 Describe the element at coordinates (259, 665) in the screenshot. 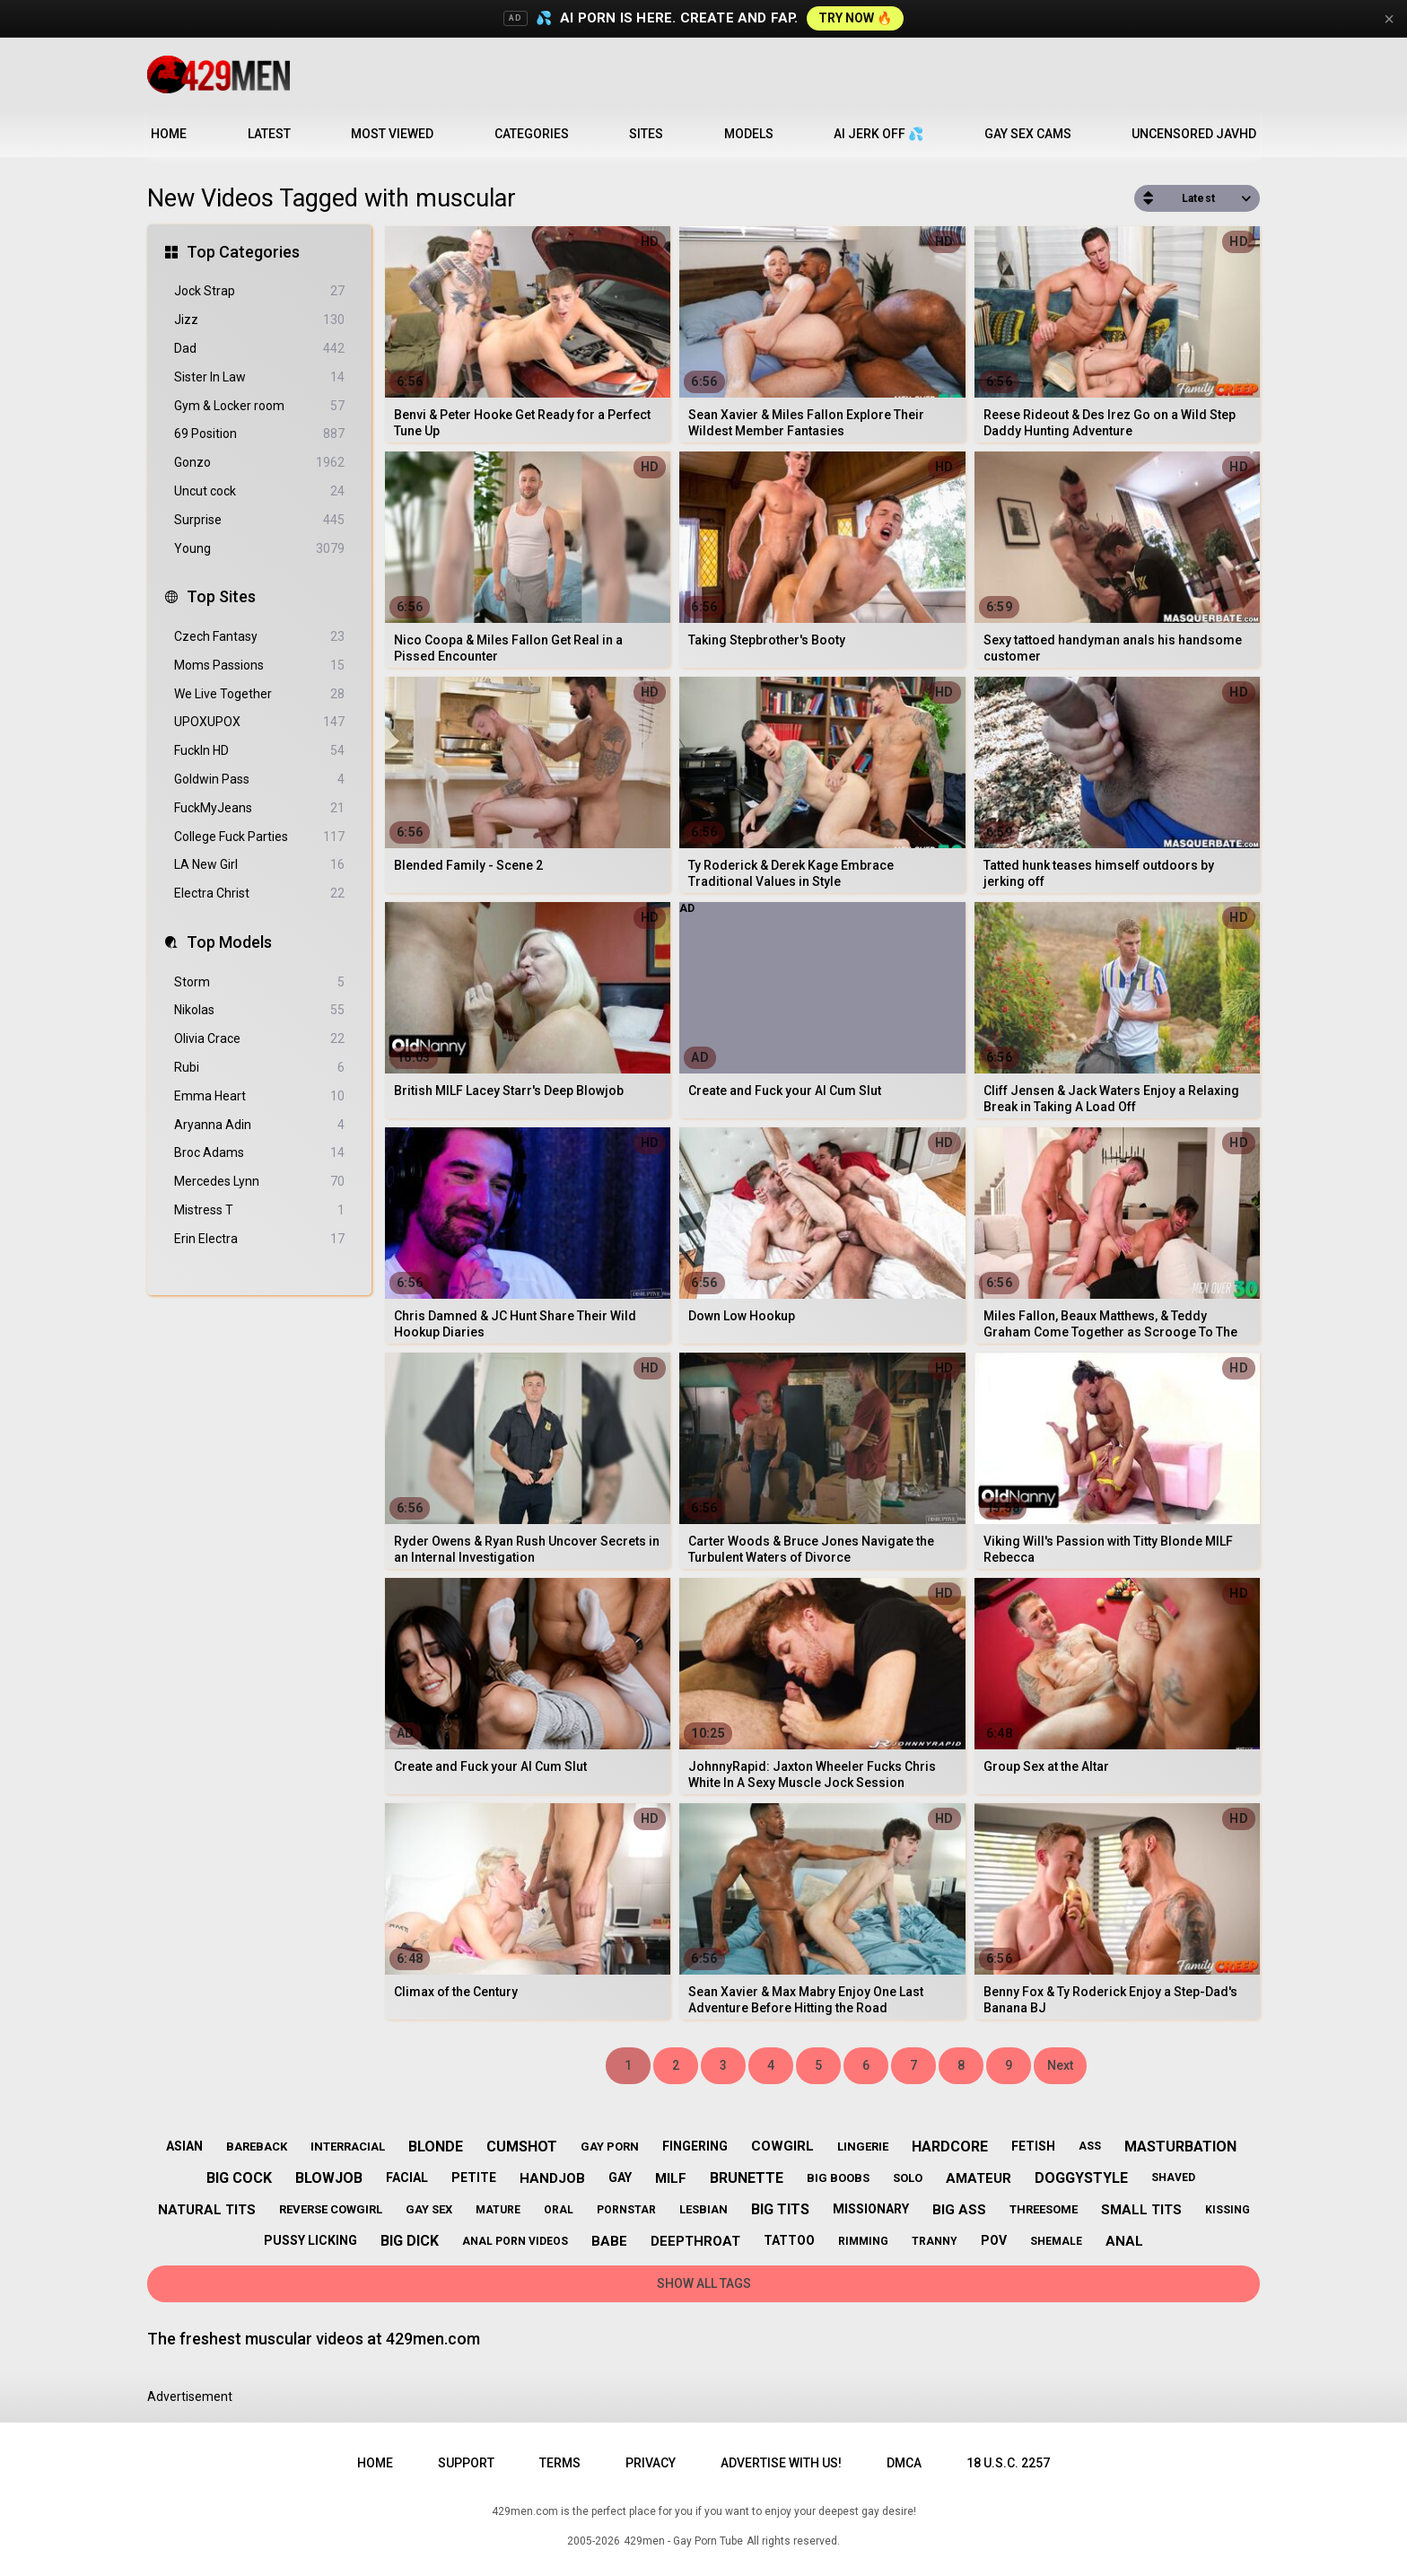

I see `Moms Passions` at that location.